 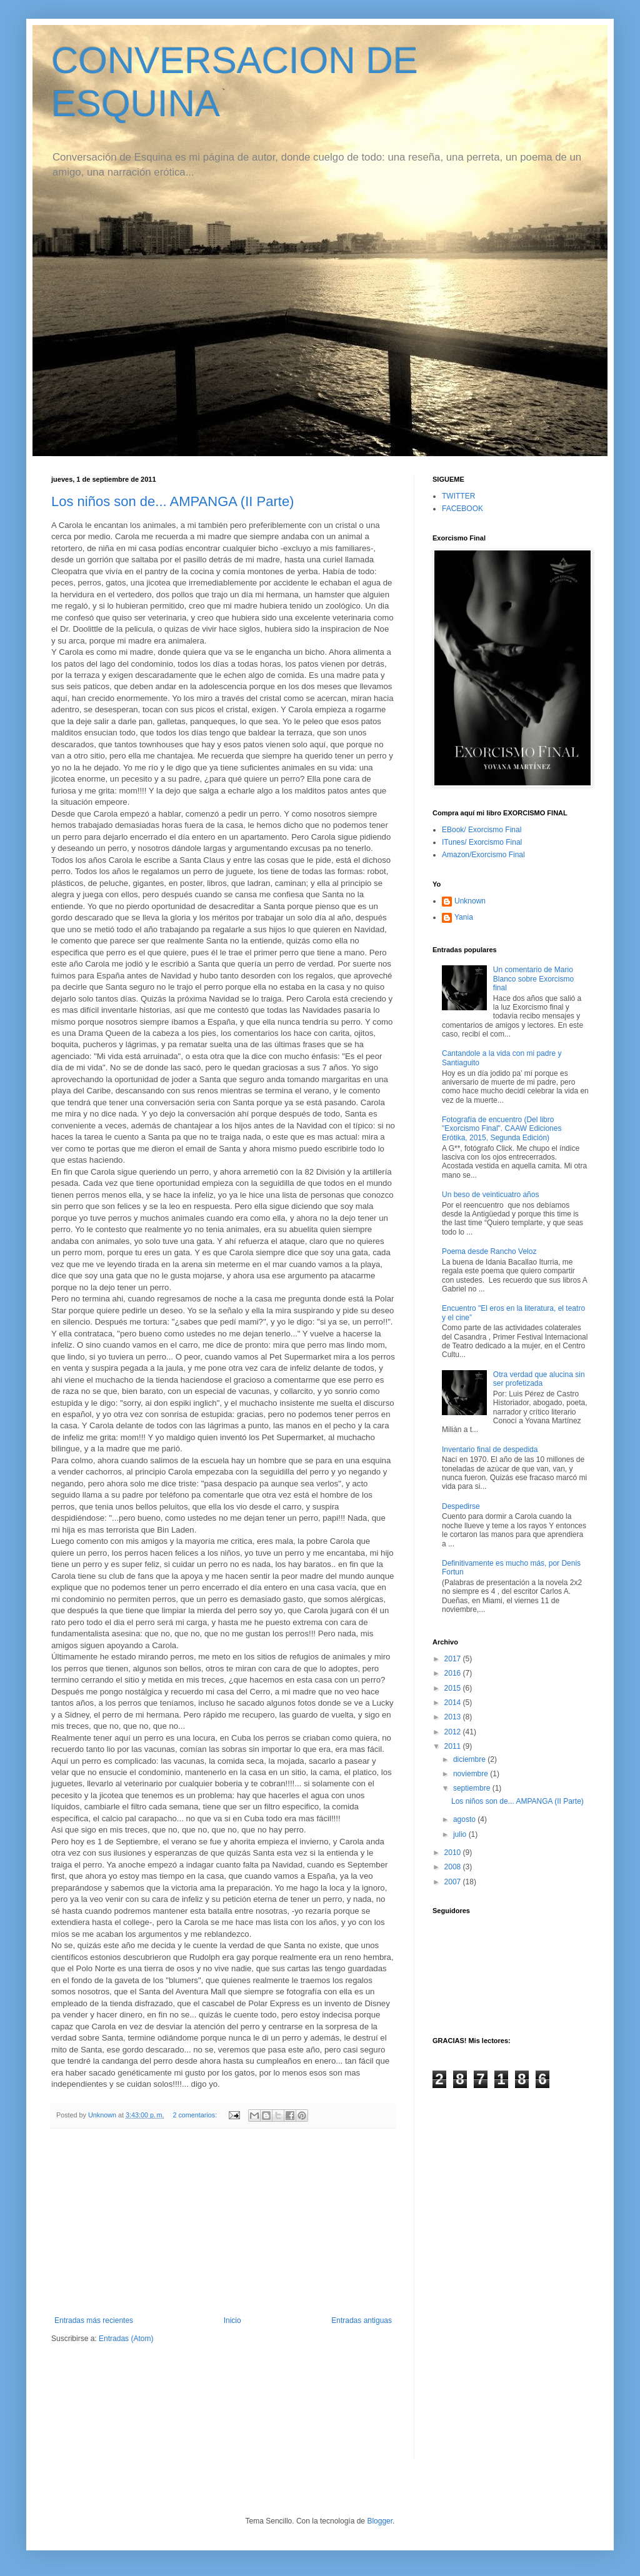 What do you see at coordinates (453, 1852) in the screenshot?
I see `2010` at bounding box center [453, 1852].